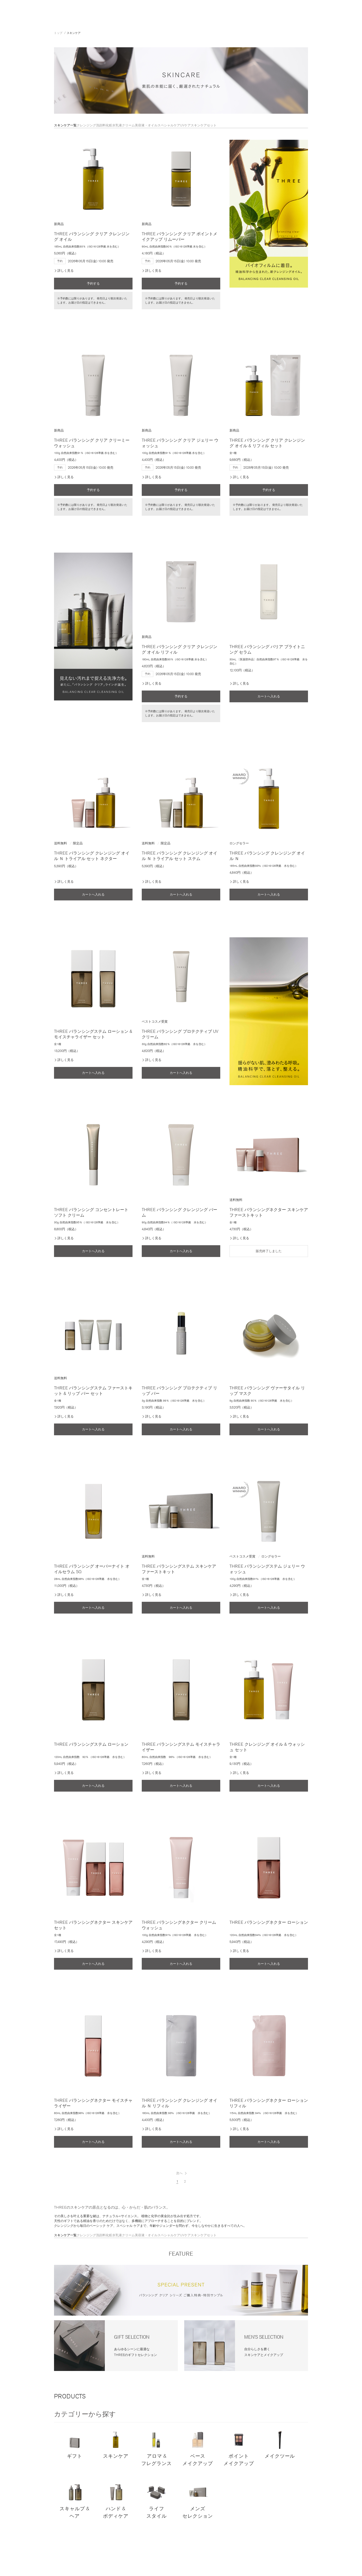  What do you see at coordinates (268, 1922) in the screenshot?
I see `THREE バランシングネクター ローション` at bounding box center [268, 1922].